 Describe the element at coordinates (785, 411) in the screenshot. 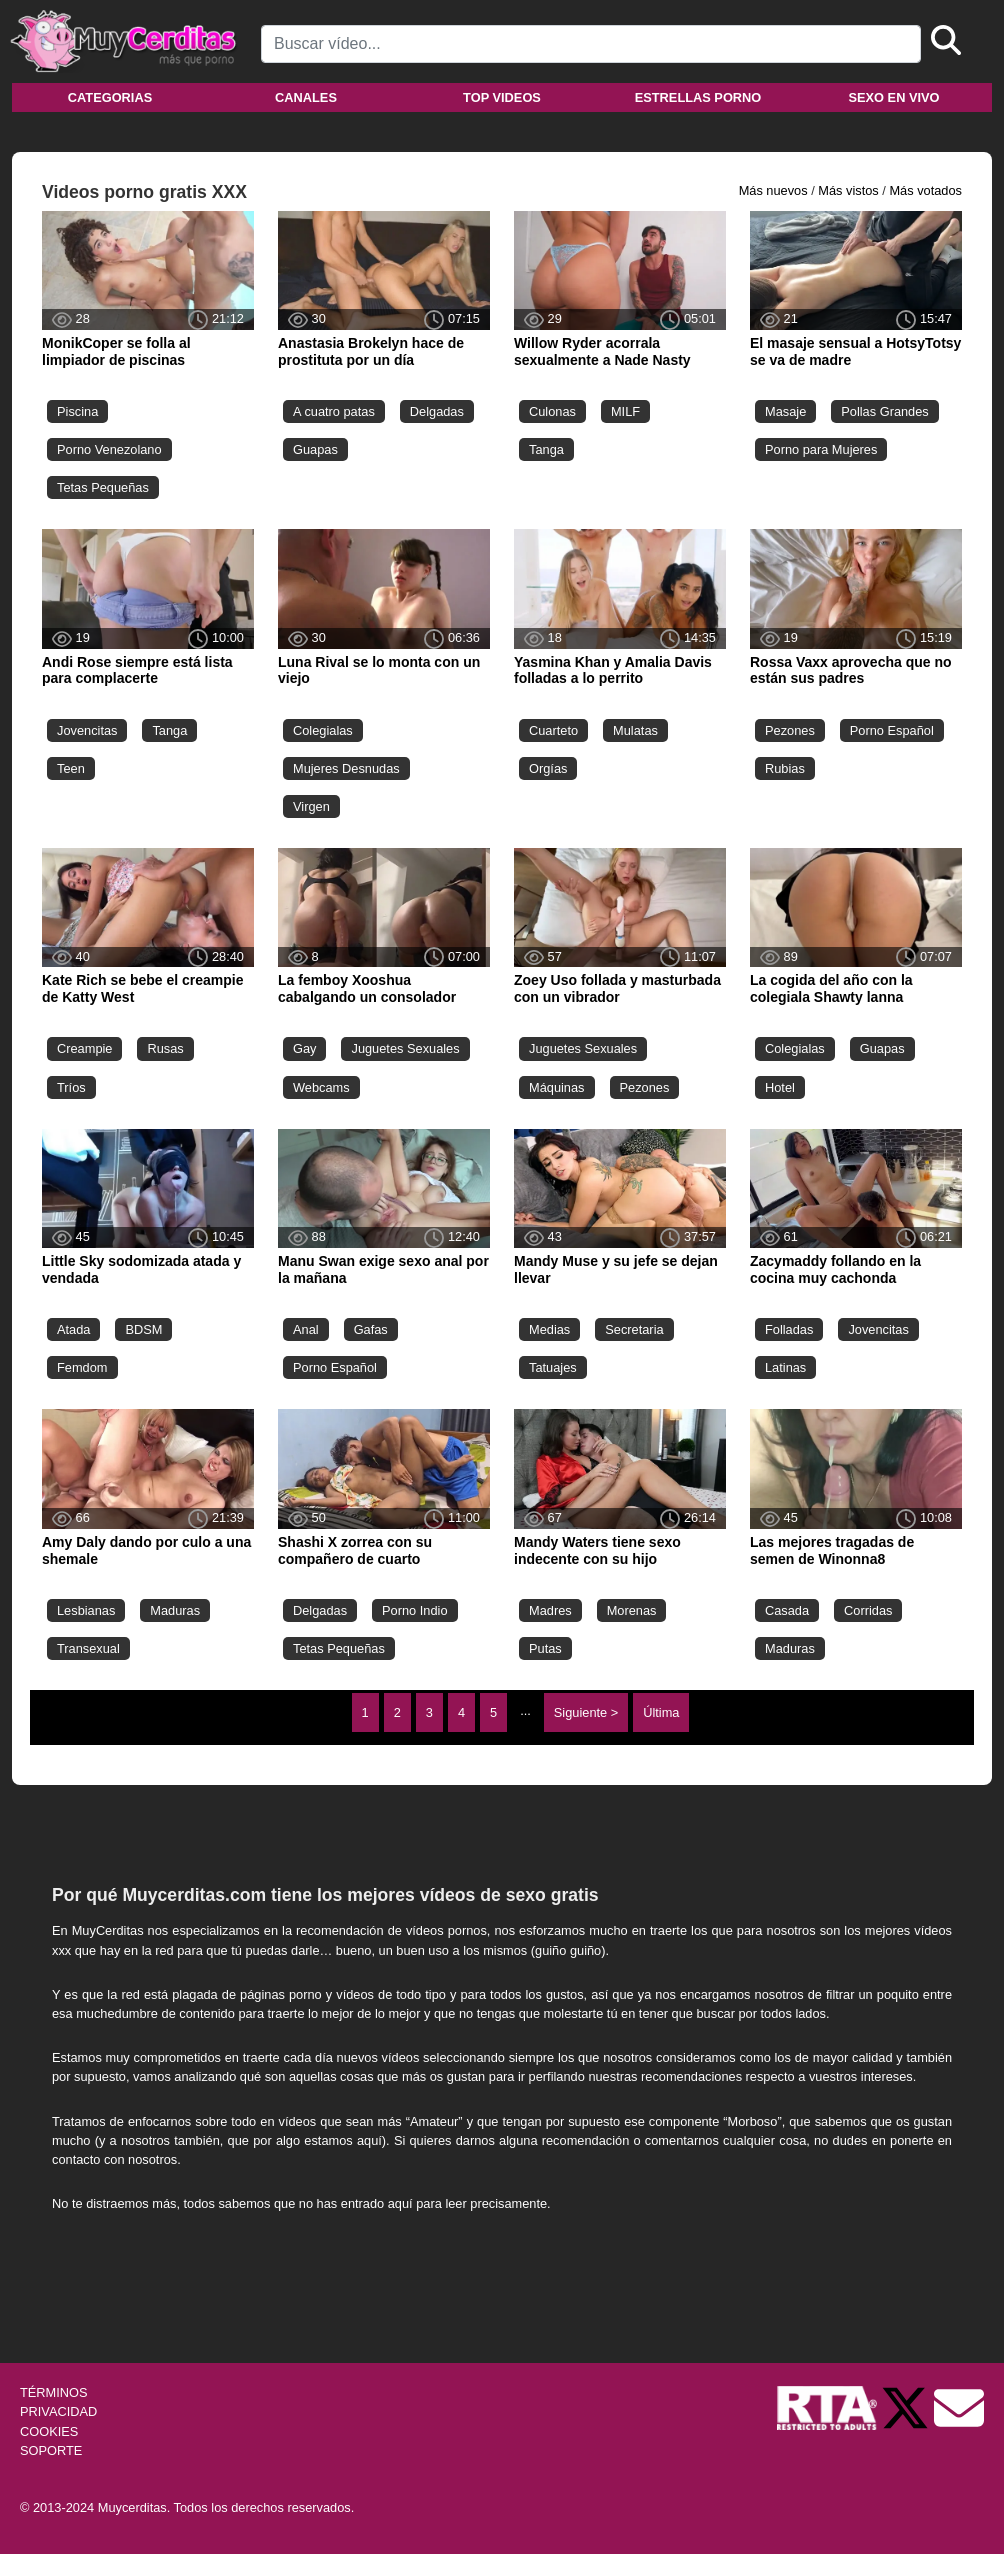

I see `Masaje` at that location.